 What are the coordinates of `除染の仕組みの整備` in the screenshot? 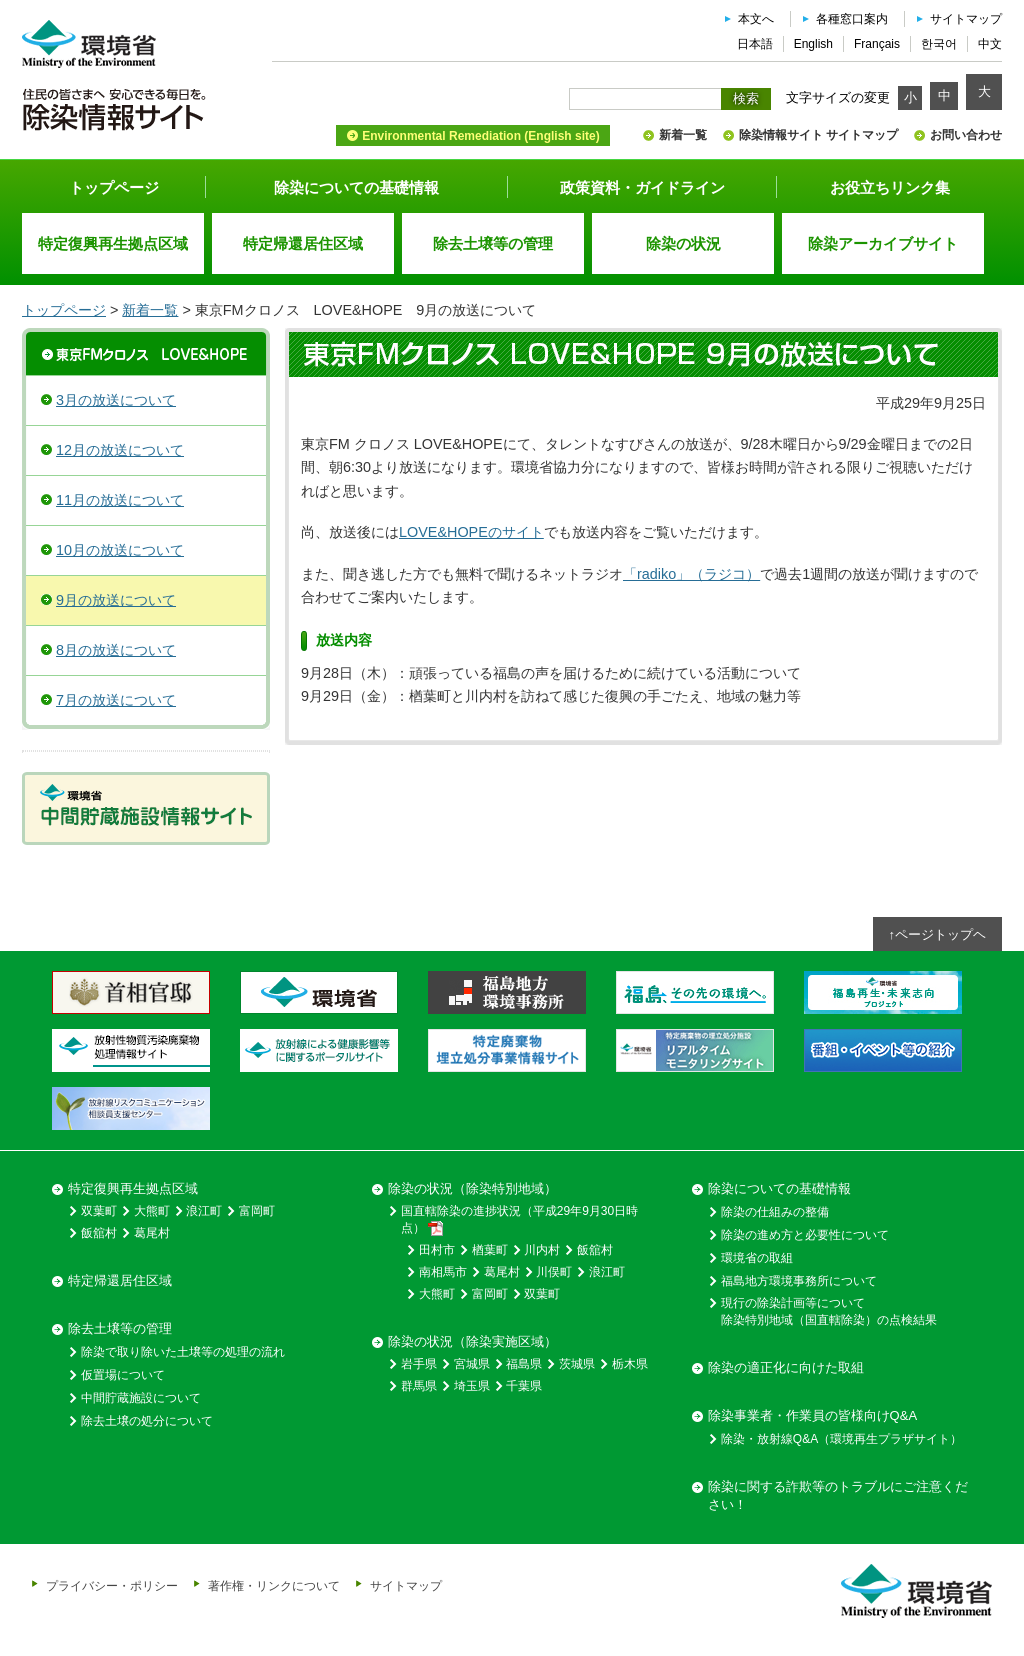 It's located at (775, 1212).